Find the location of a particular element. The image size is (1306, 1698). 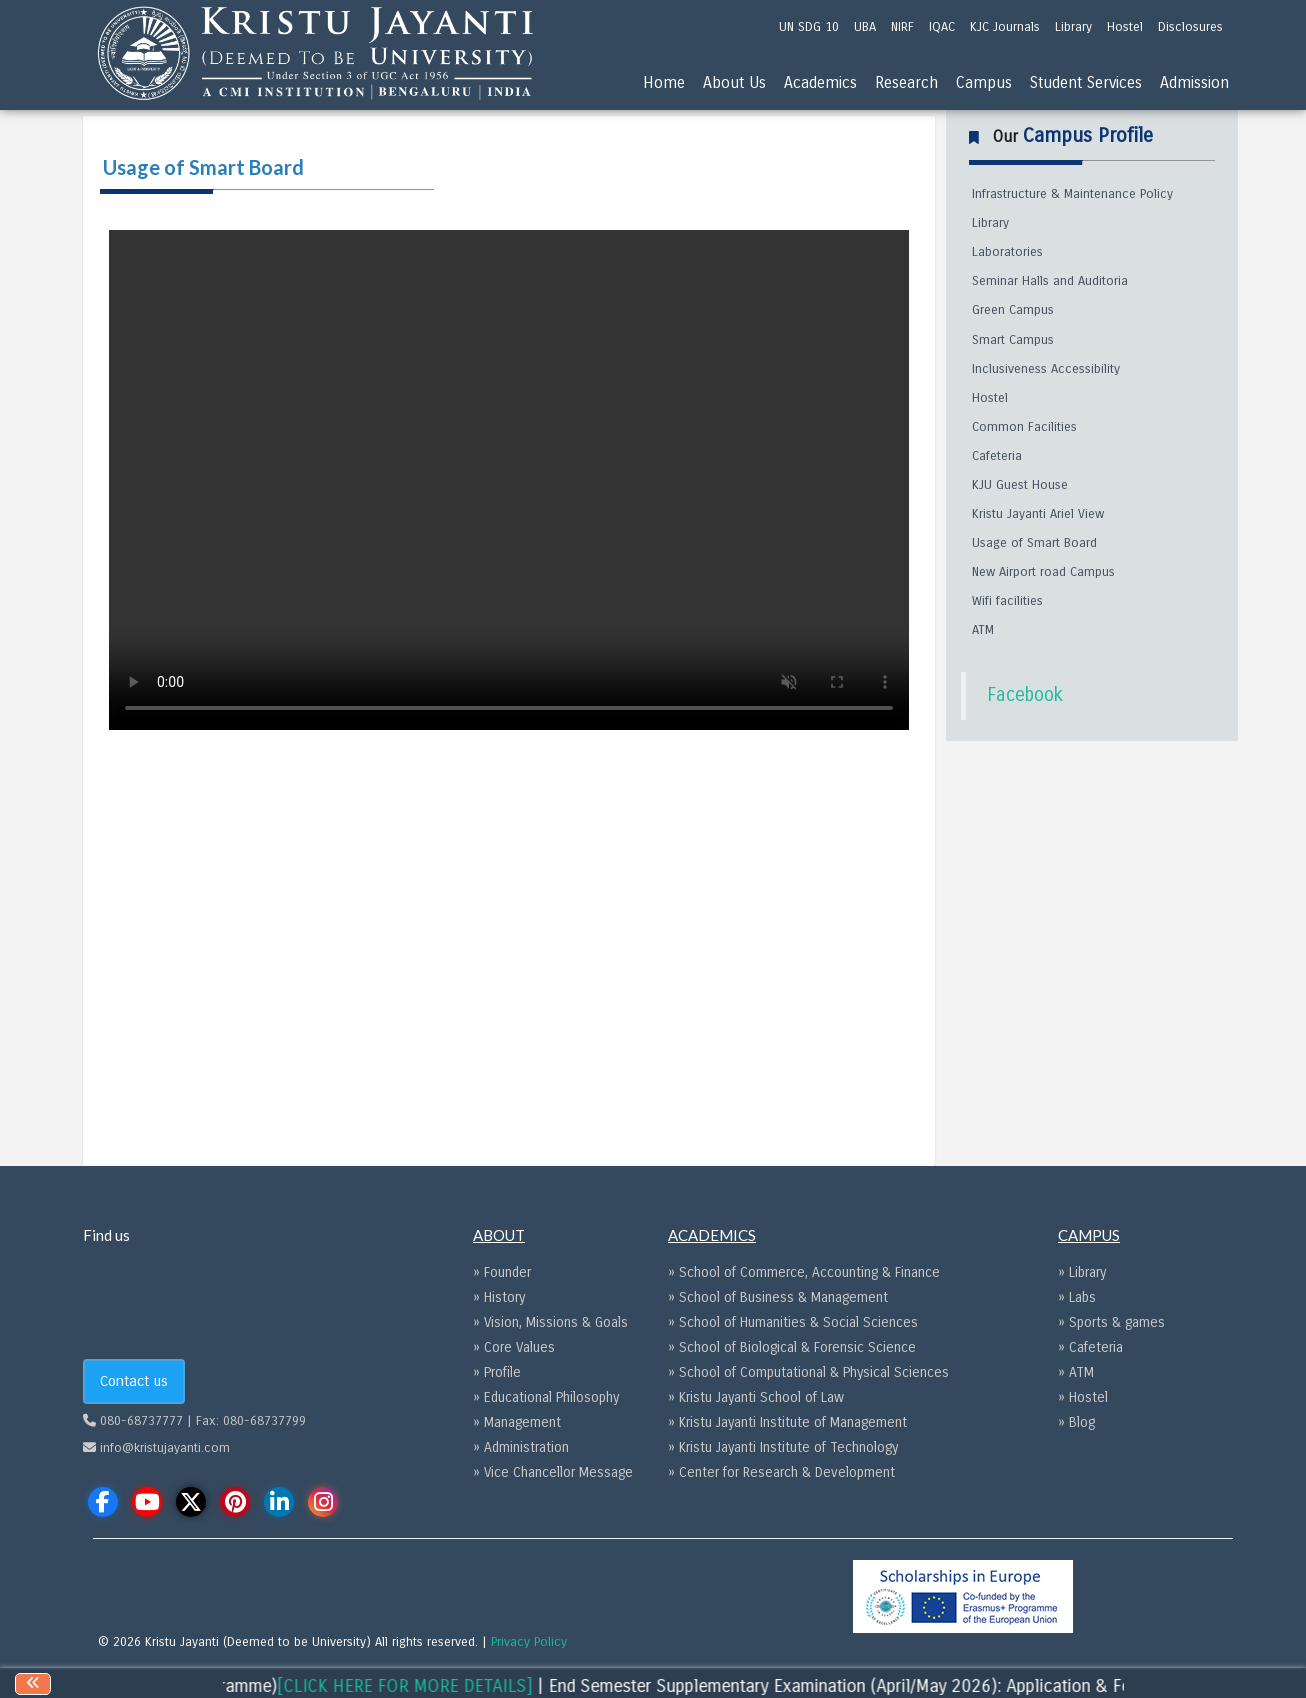

» Profile is located at coordinates (497, 1372).